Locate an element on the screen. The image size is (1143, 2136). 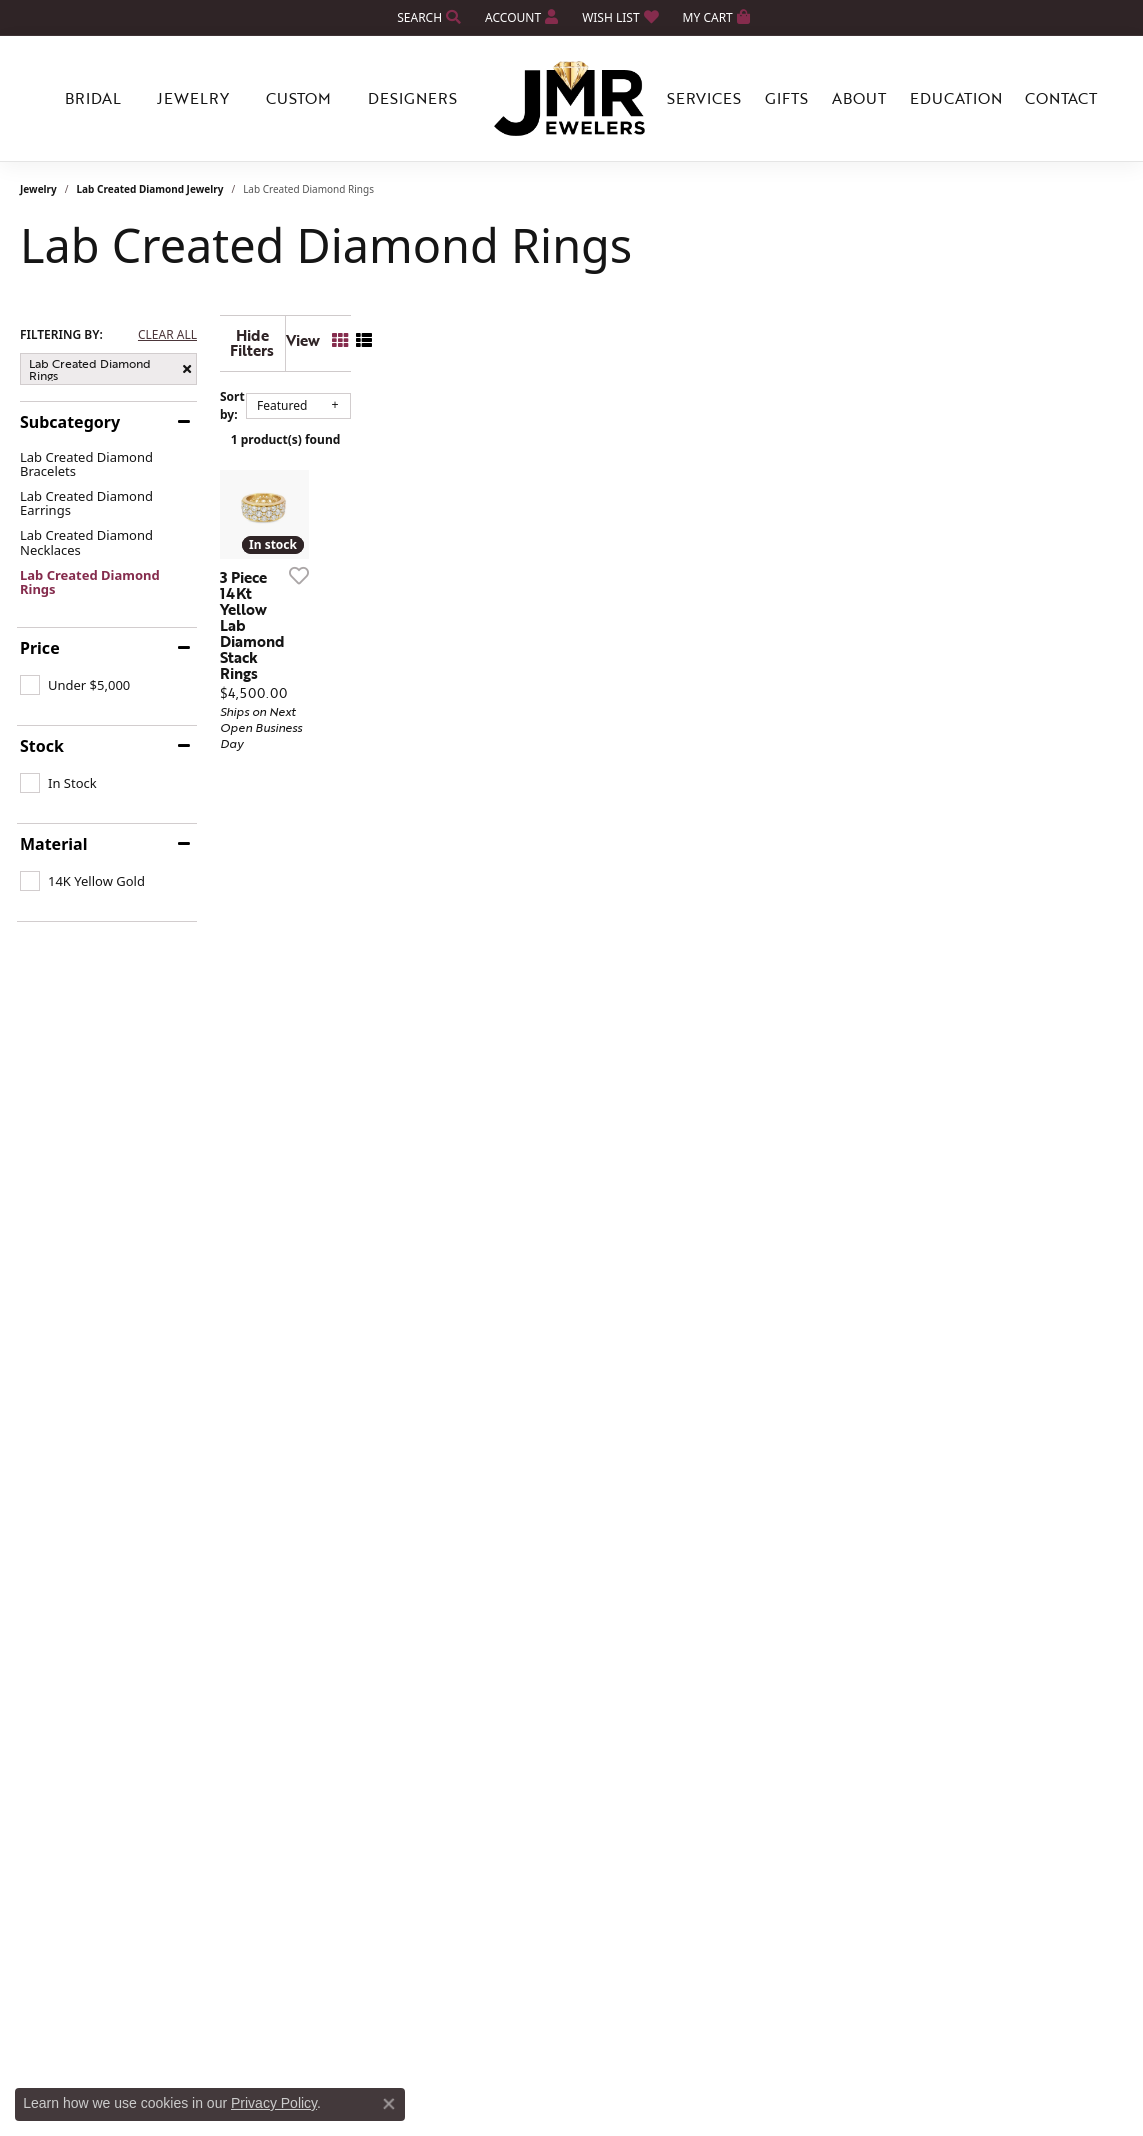
Education [button] is located at coordinates (956, 98).